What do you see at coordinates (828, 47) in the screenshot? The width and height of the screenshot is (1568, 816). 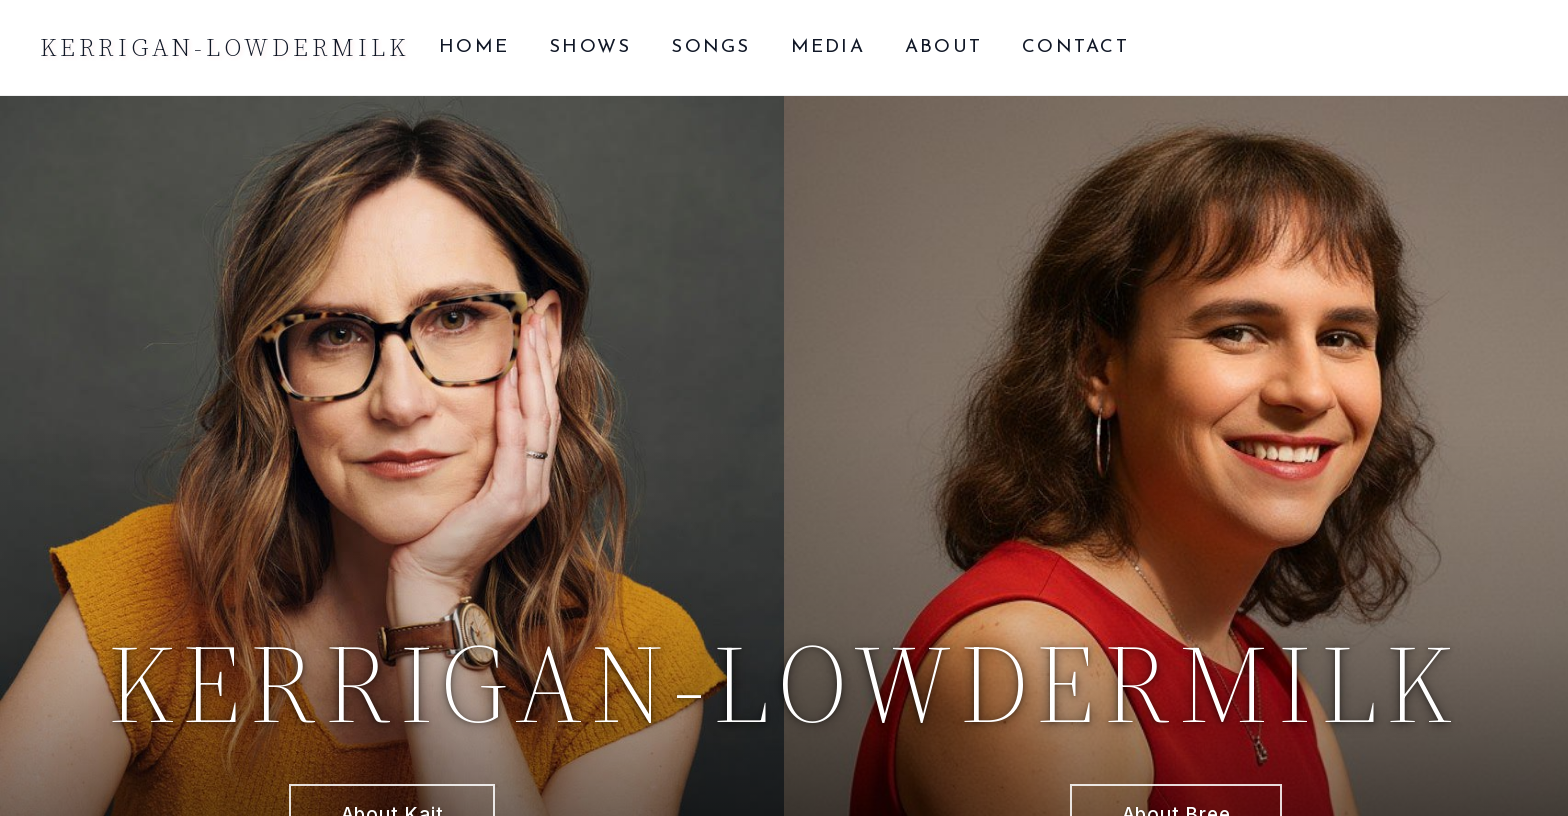 I see `Media` at bounding box center [828, 47].